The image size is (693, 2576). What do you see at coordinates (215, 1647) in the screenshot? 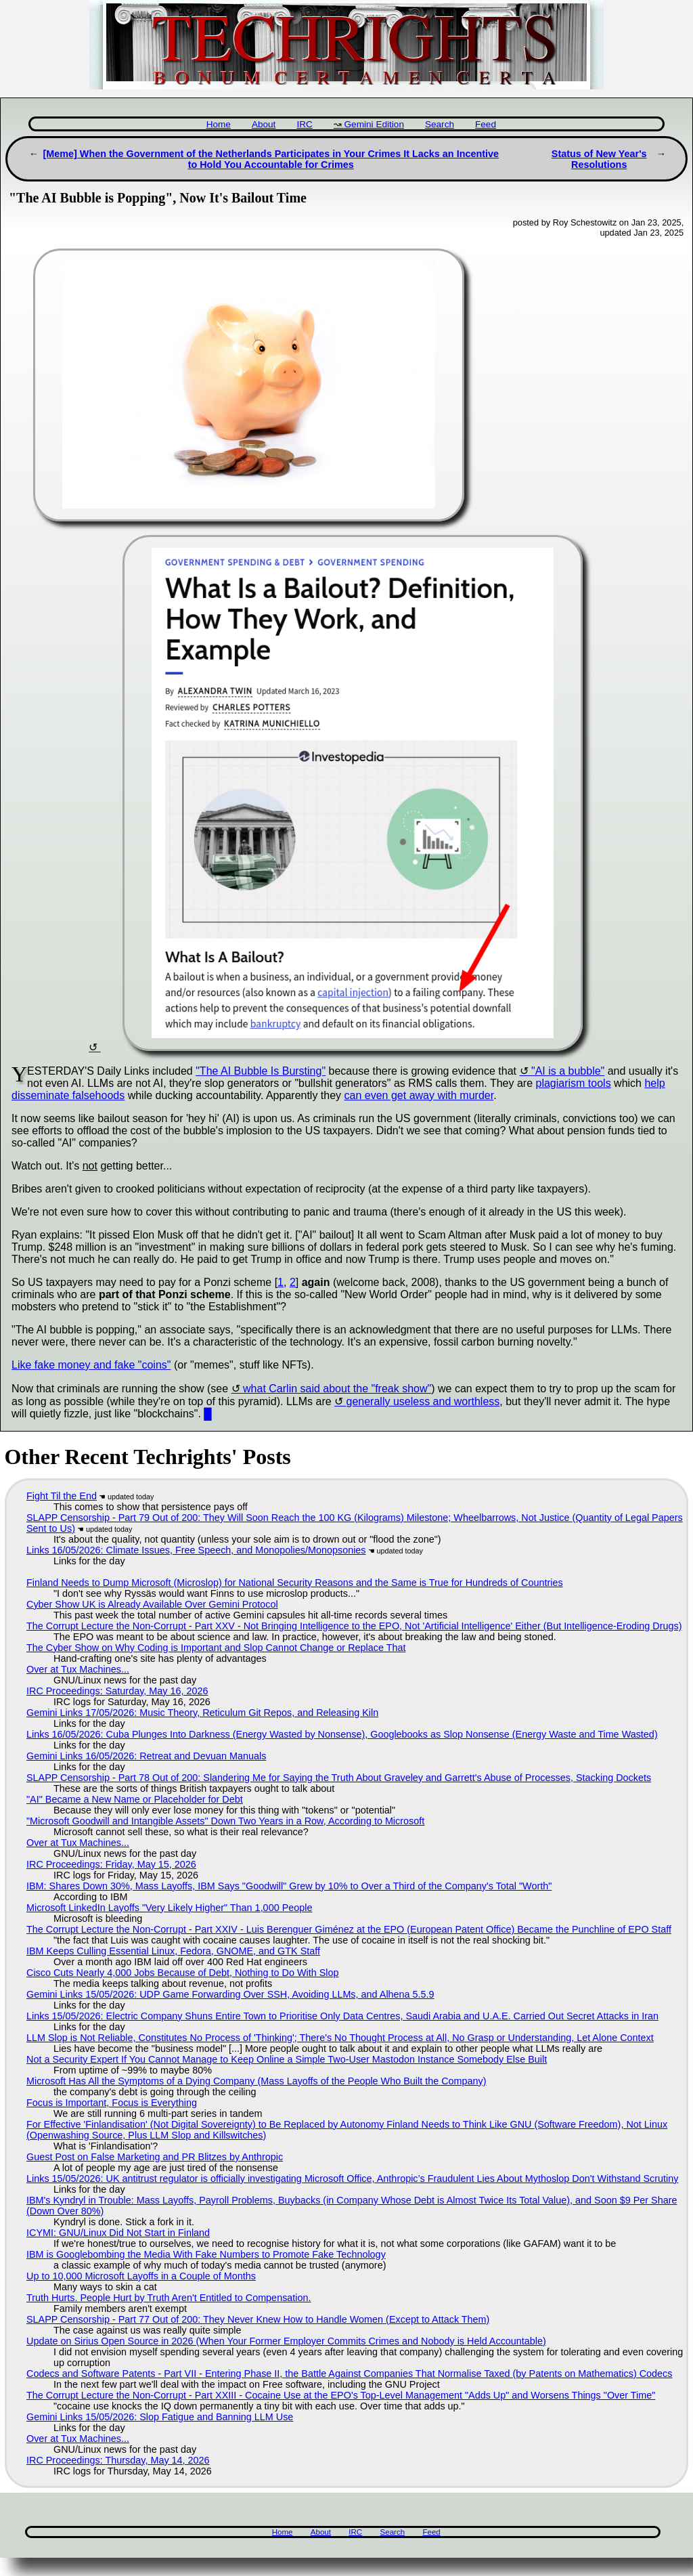
I see `The Cyber Show on Why Coding is Important and Slop Cannot Change or Replace That` at bounding box center [215, 1647].